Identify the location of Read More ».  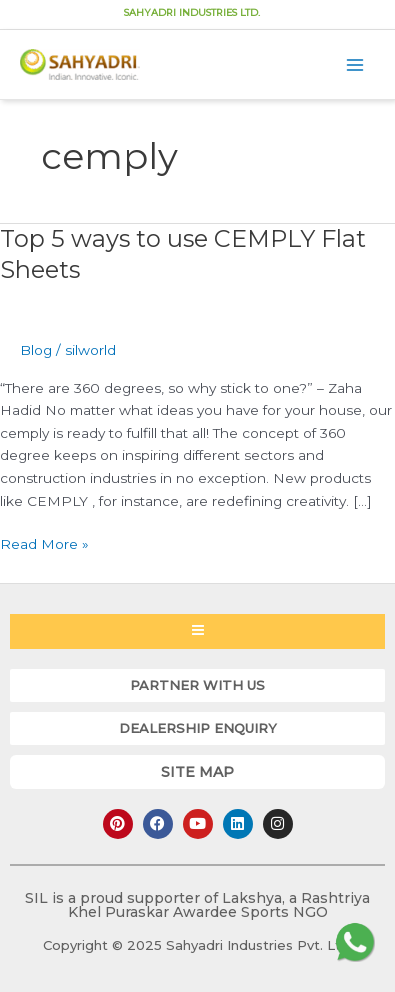
(44, 542).